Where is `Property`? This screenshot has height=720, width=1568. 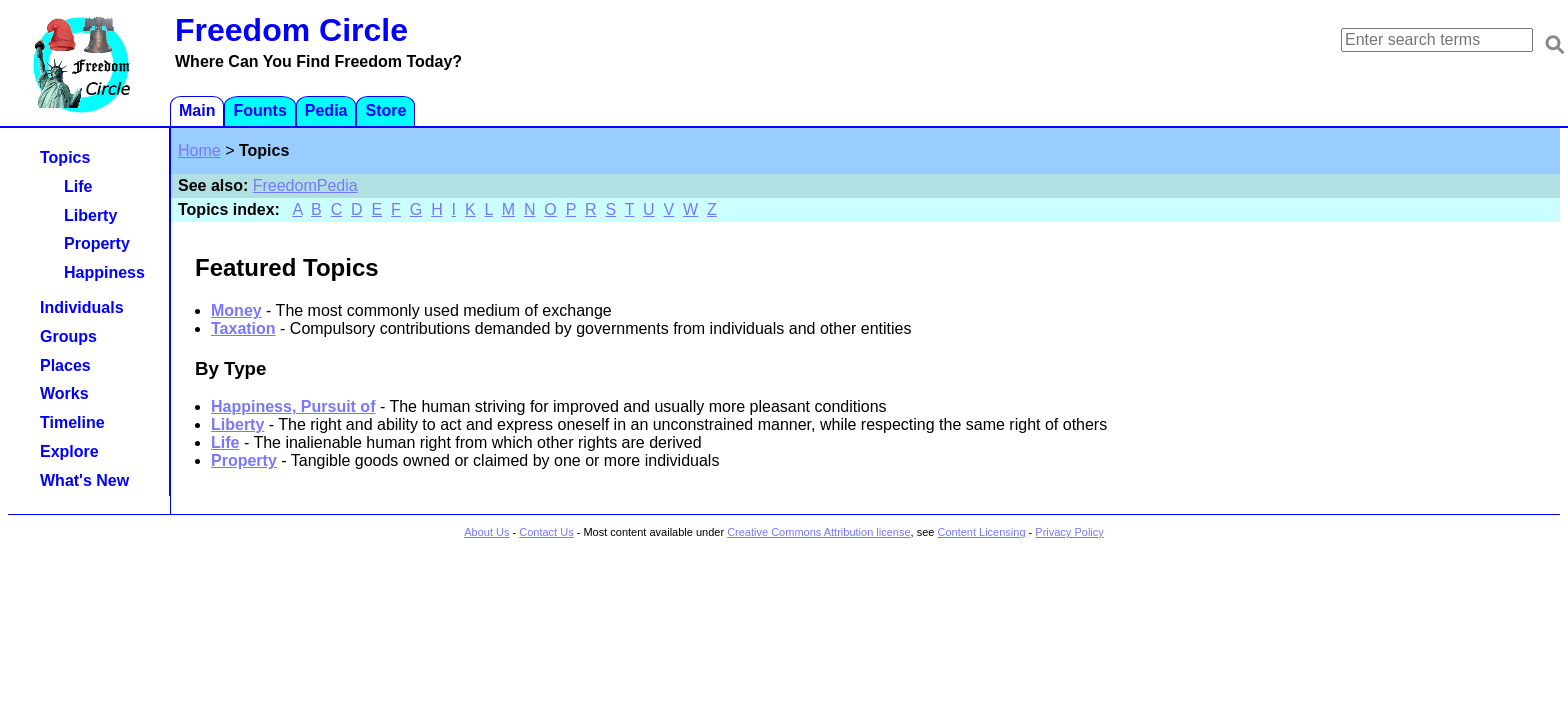 Property is located at coordinates (244, 460).